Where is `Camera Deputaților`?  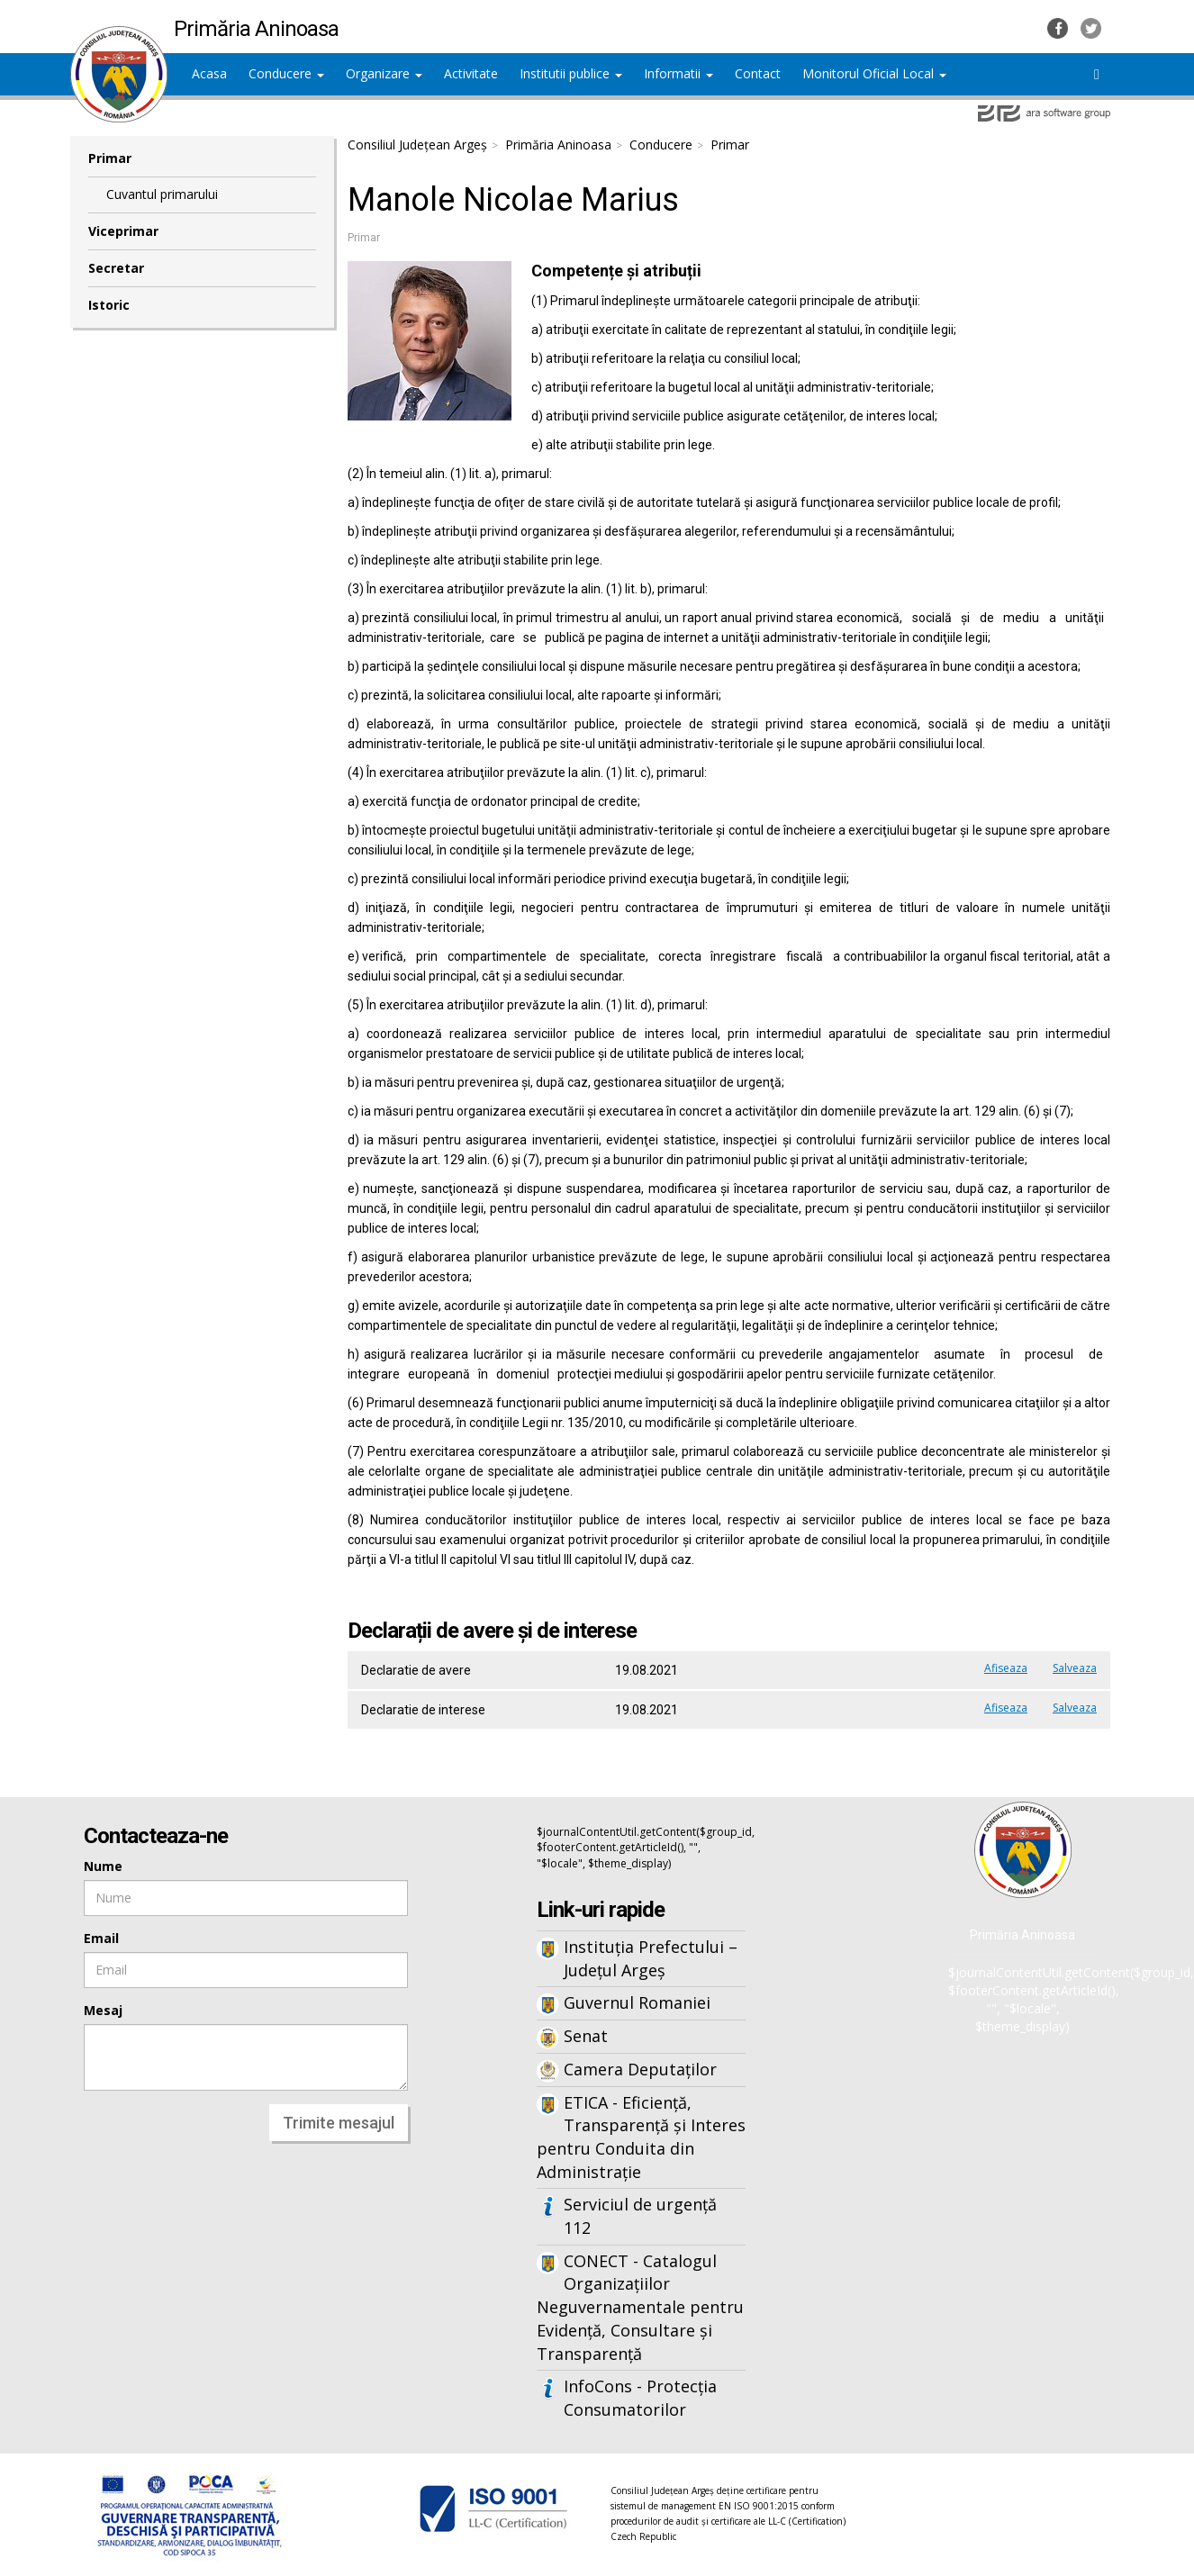
Camera Deputaților is located at coordinates (640, 2069).